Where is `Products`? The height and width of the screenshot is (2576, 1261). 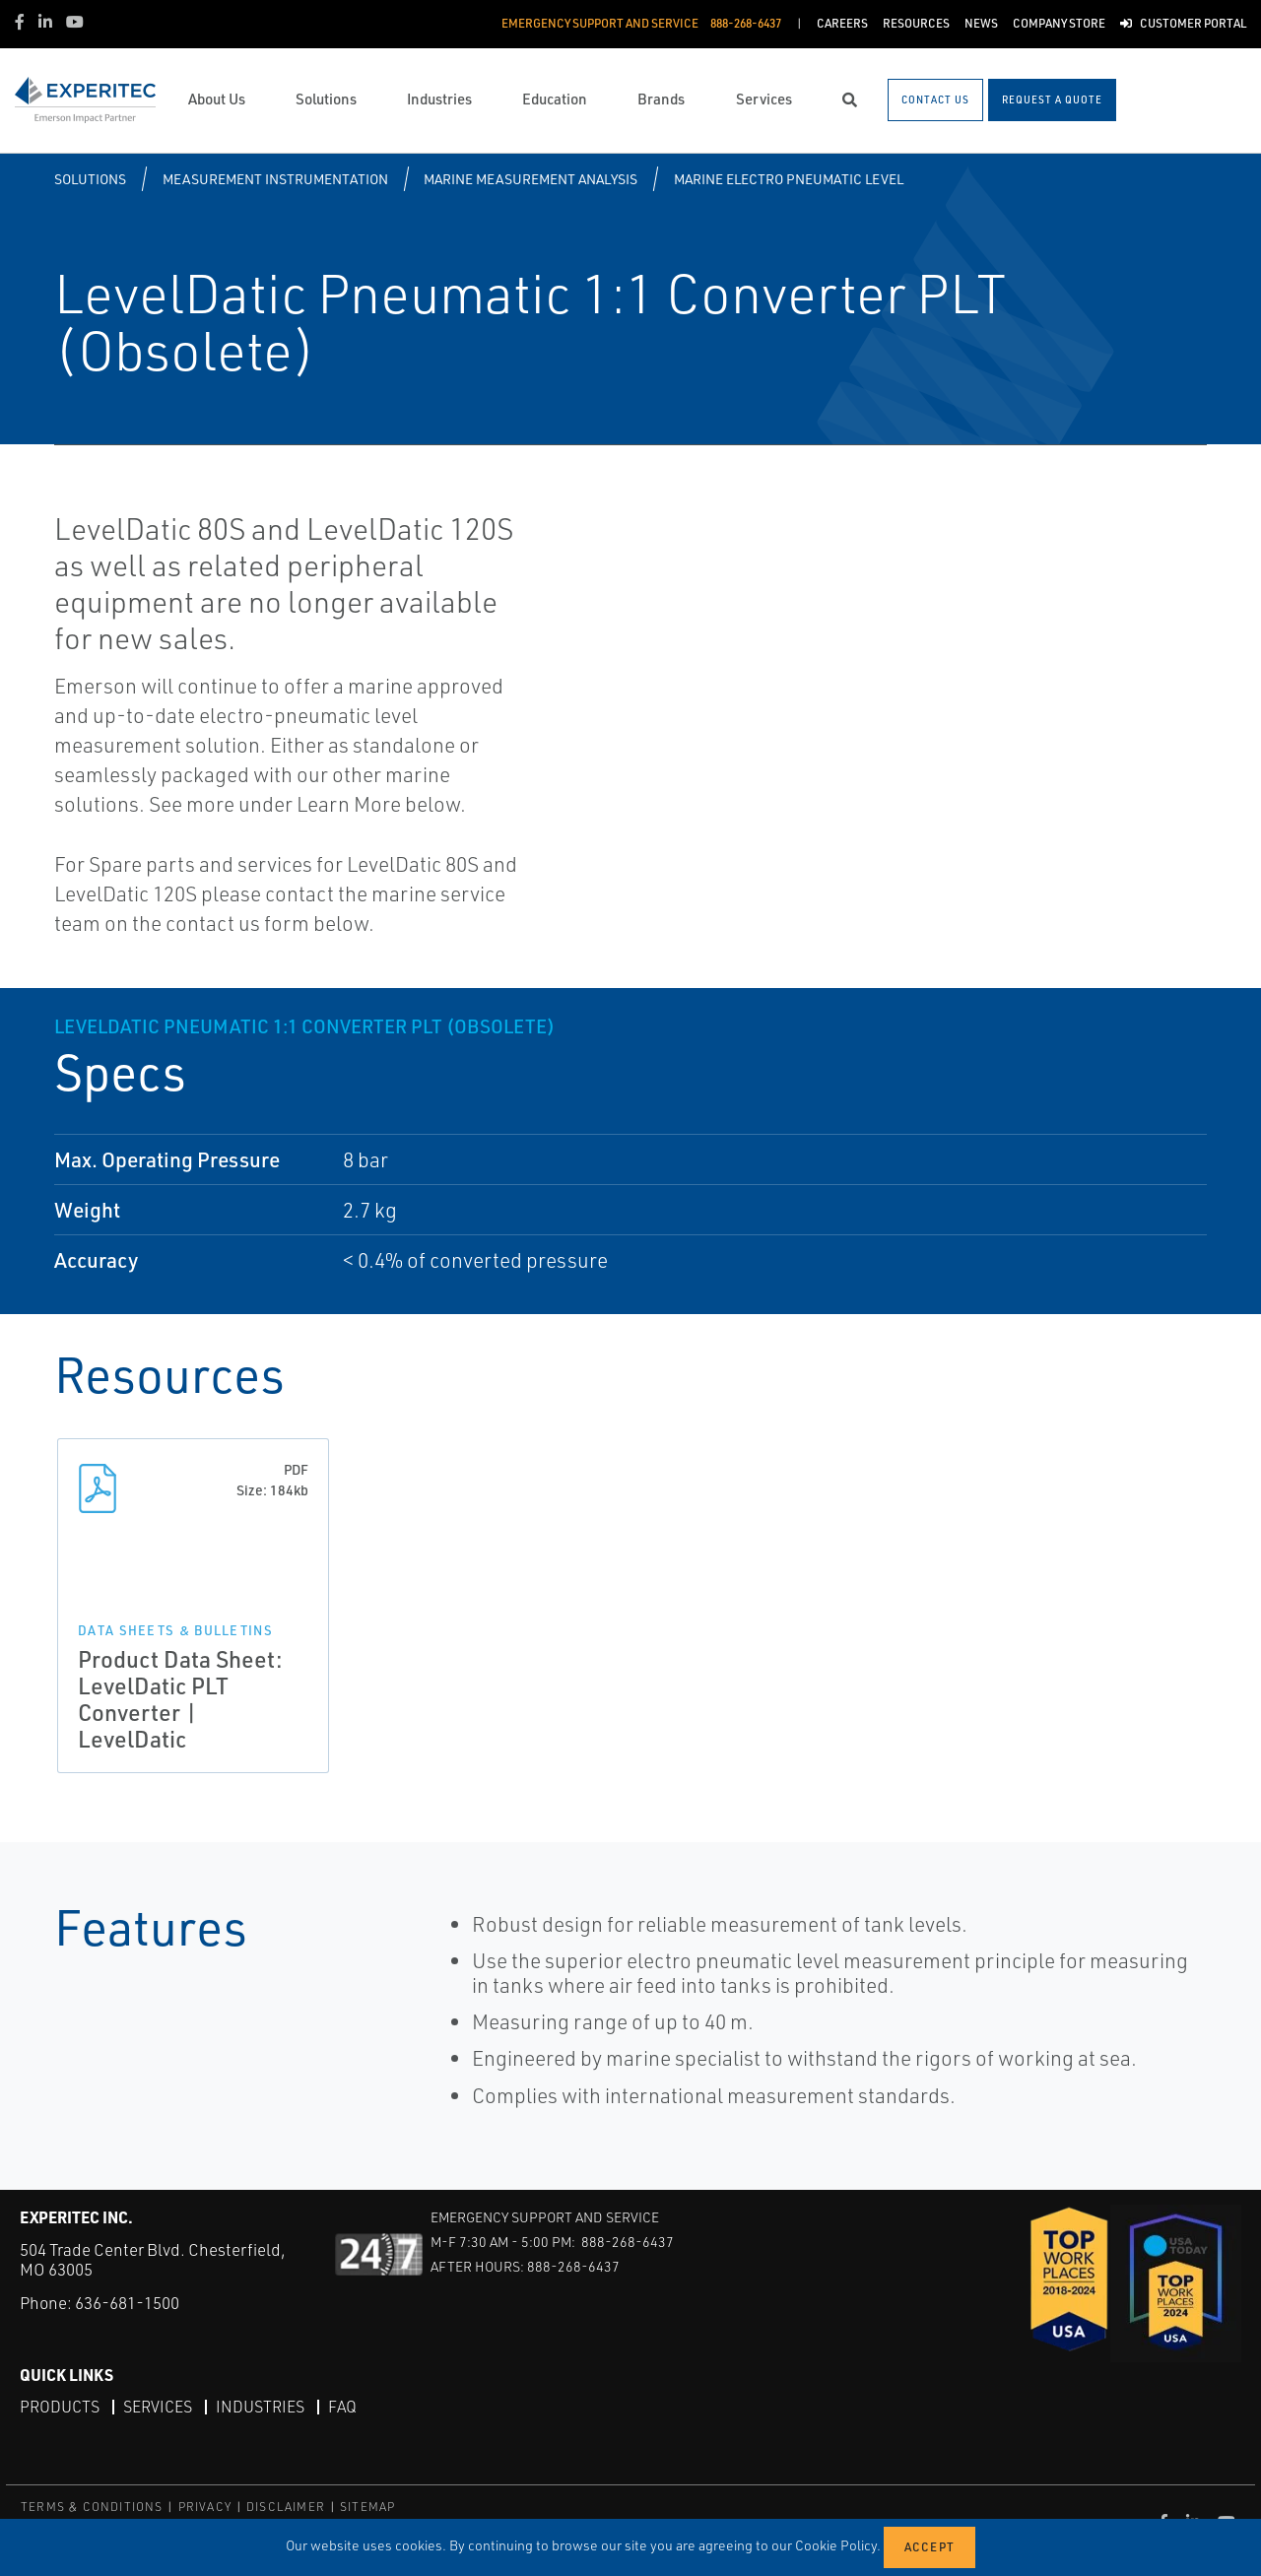
Products is located at coordinates (60, 2406).